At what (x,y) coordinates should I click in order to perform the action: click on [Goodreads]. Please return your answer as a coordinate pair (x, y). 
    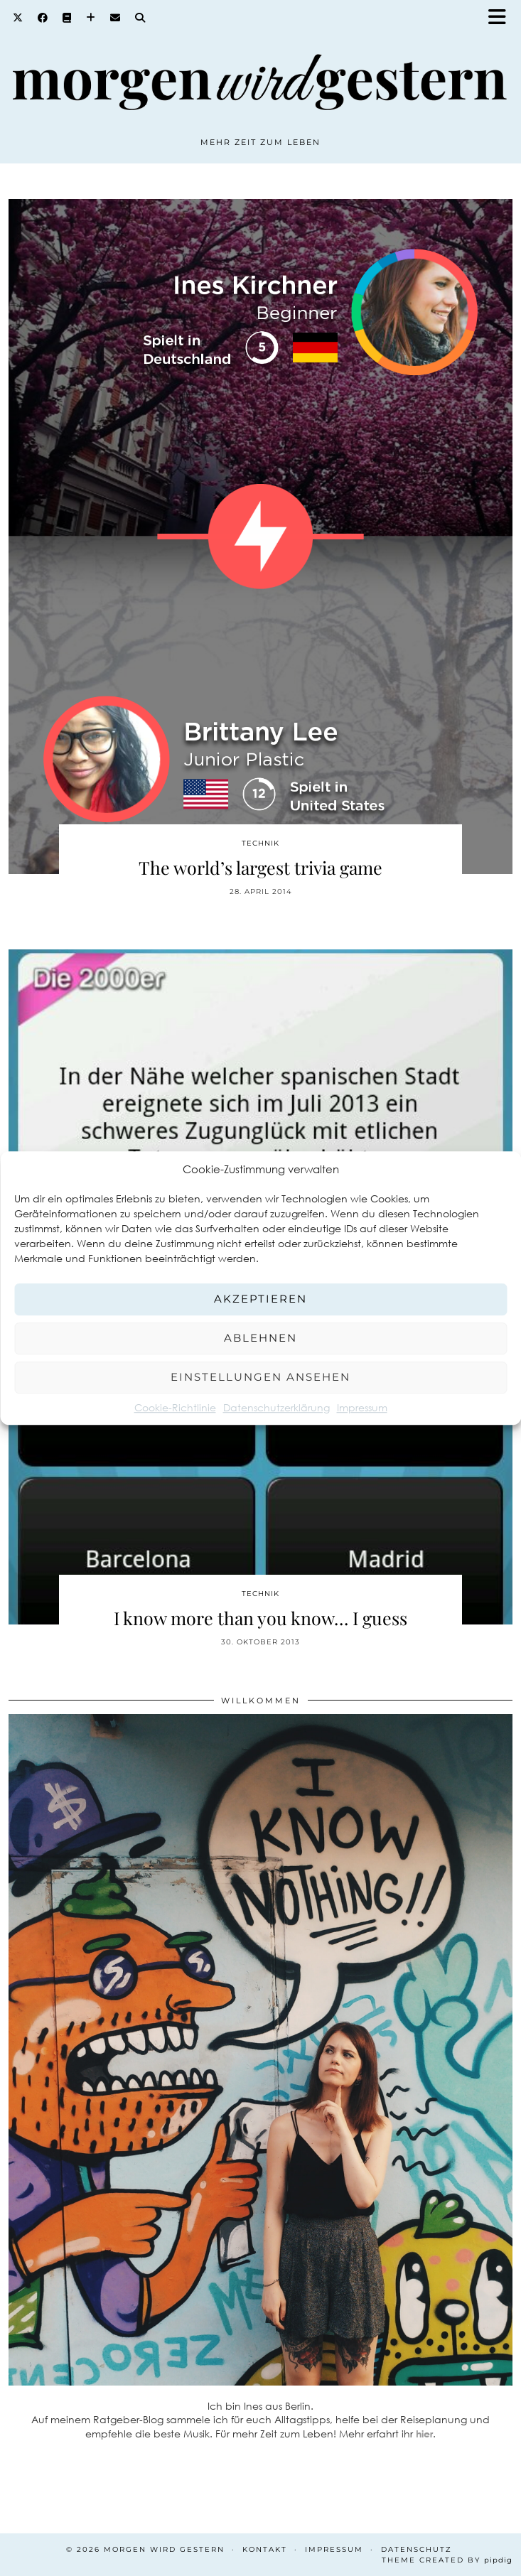
    Looking at the image, I should click on (67, 17).